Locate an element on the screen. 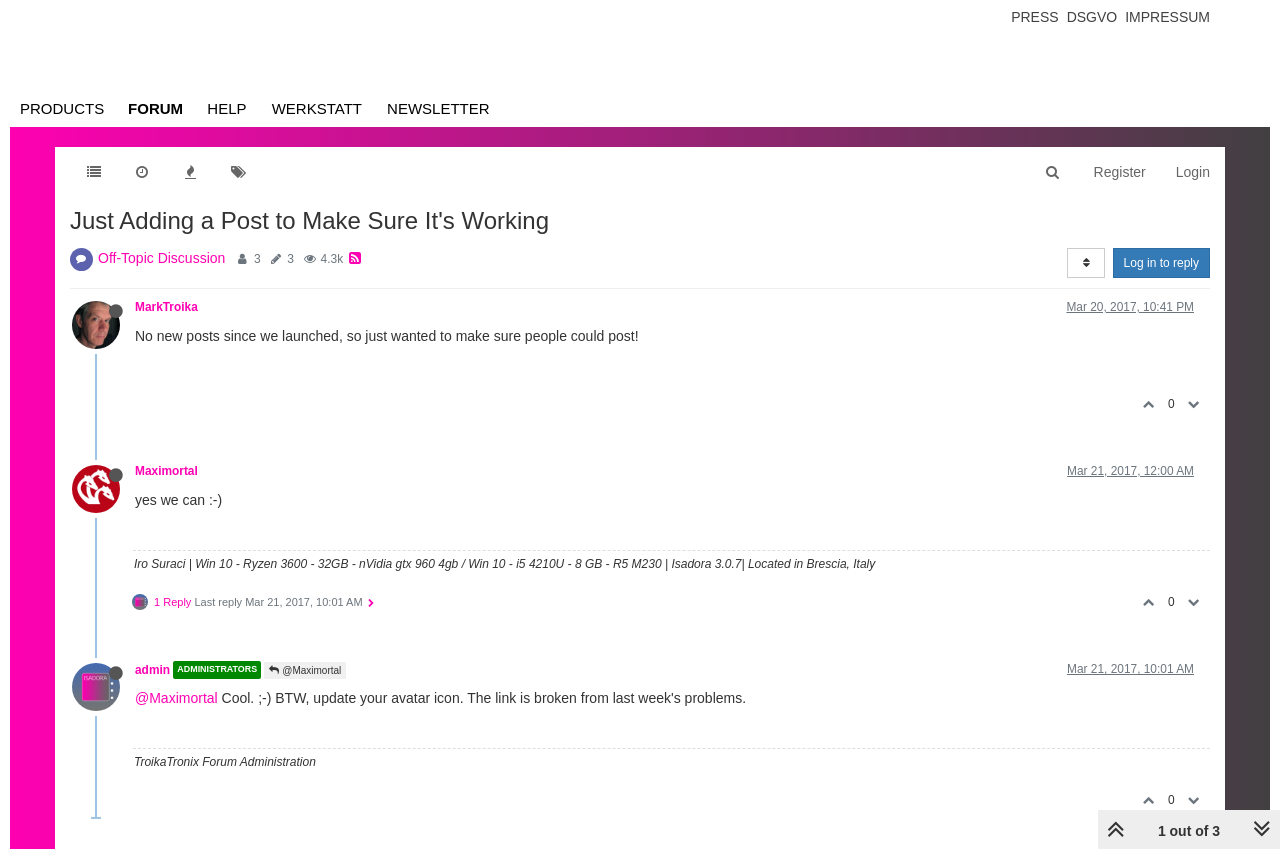 The width and height of the screenshot is (1280, 849). @Maximortal is located at coordinates (305, 670).